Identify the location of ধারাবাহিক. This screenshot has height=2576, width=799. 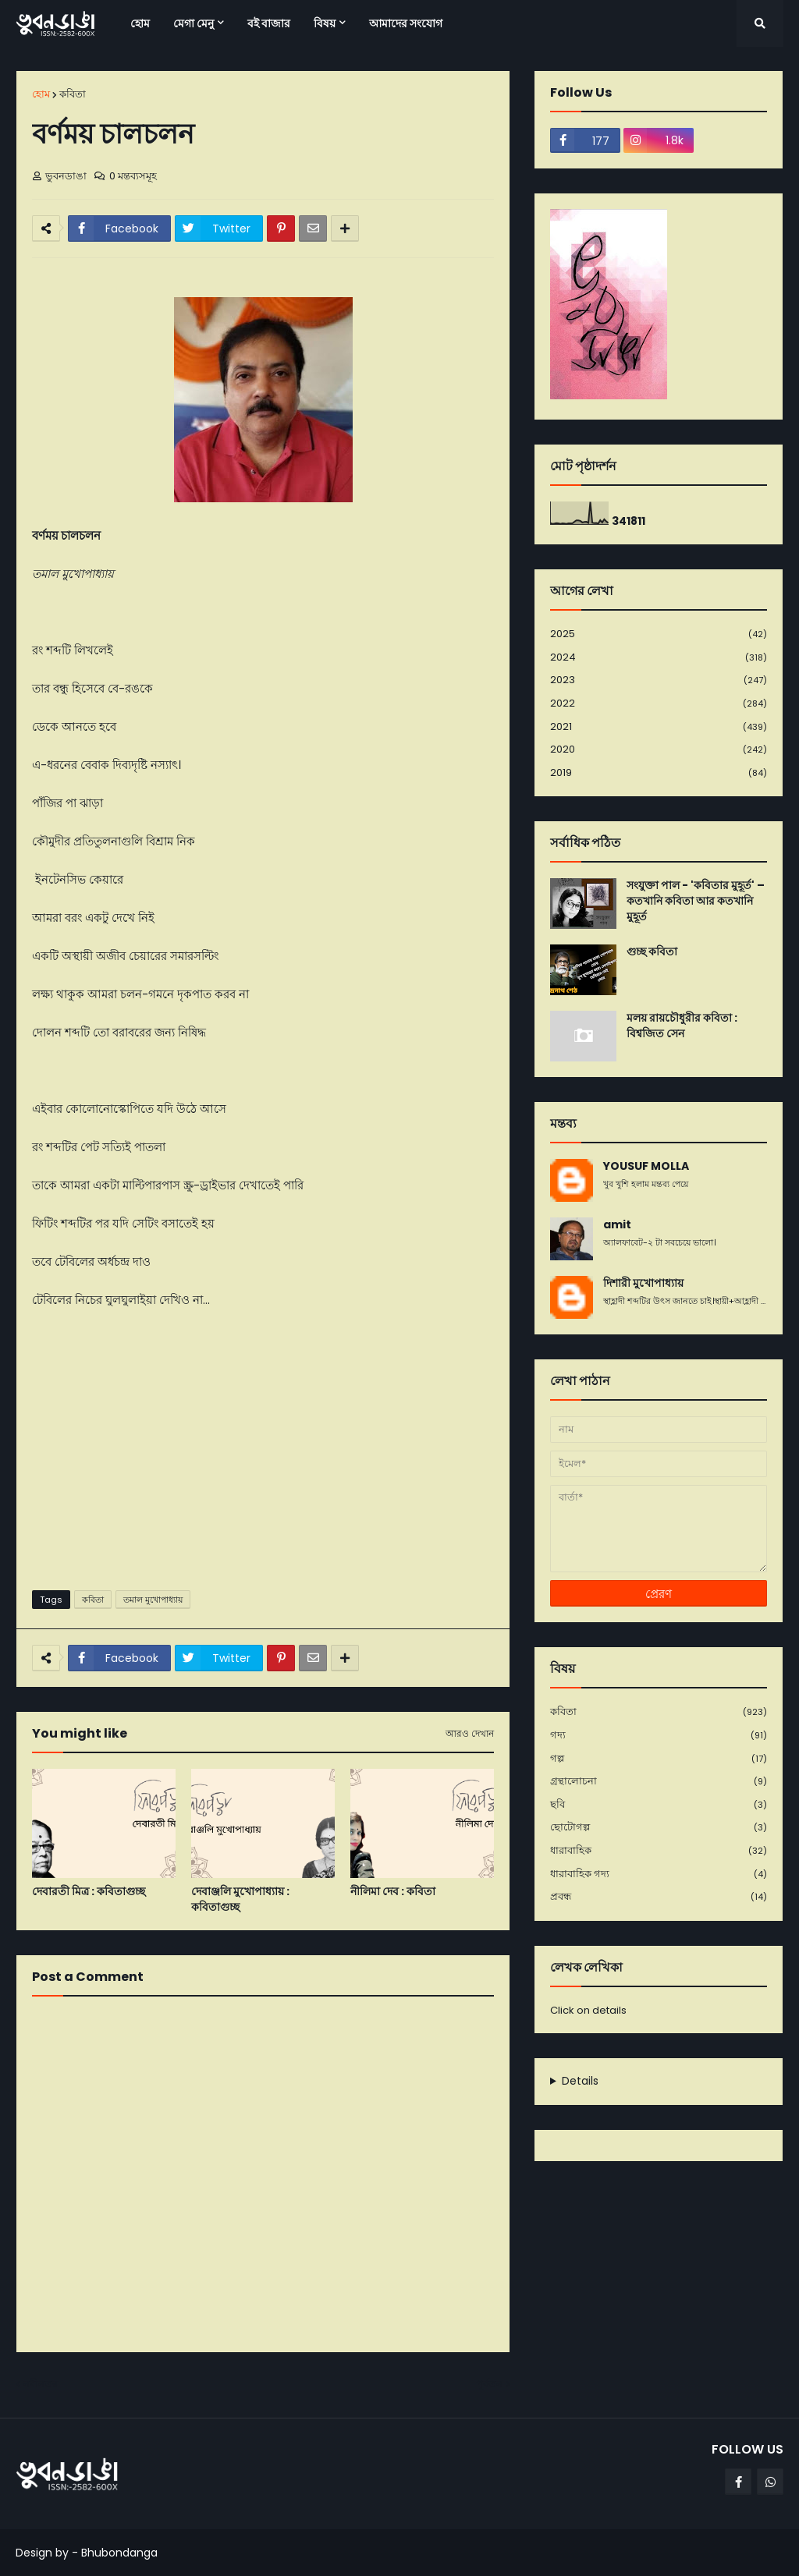
(658, 1851).